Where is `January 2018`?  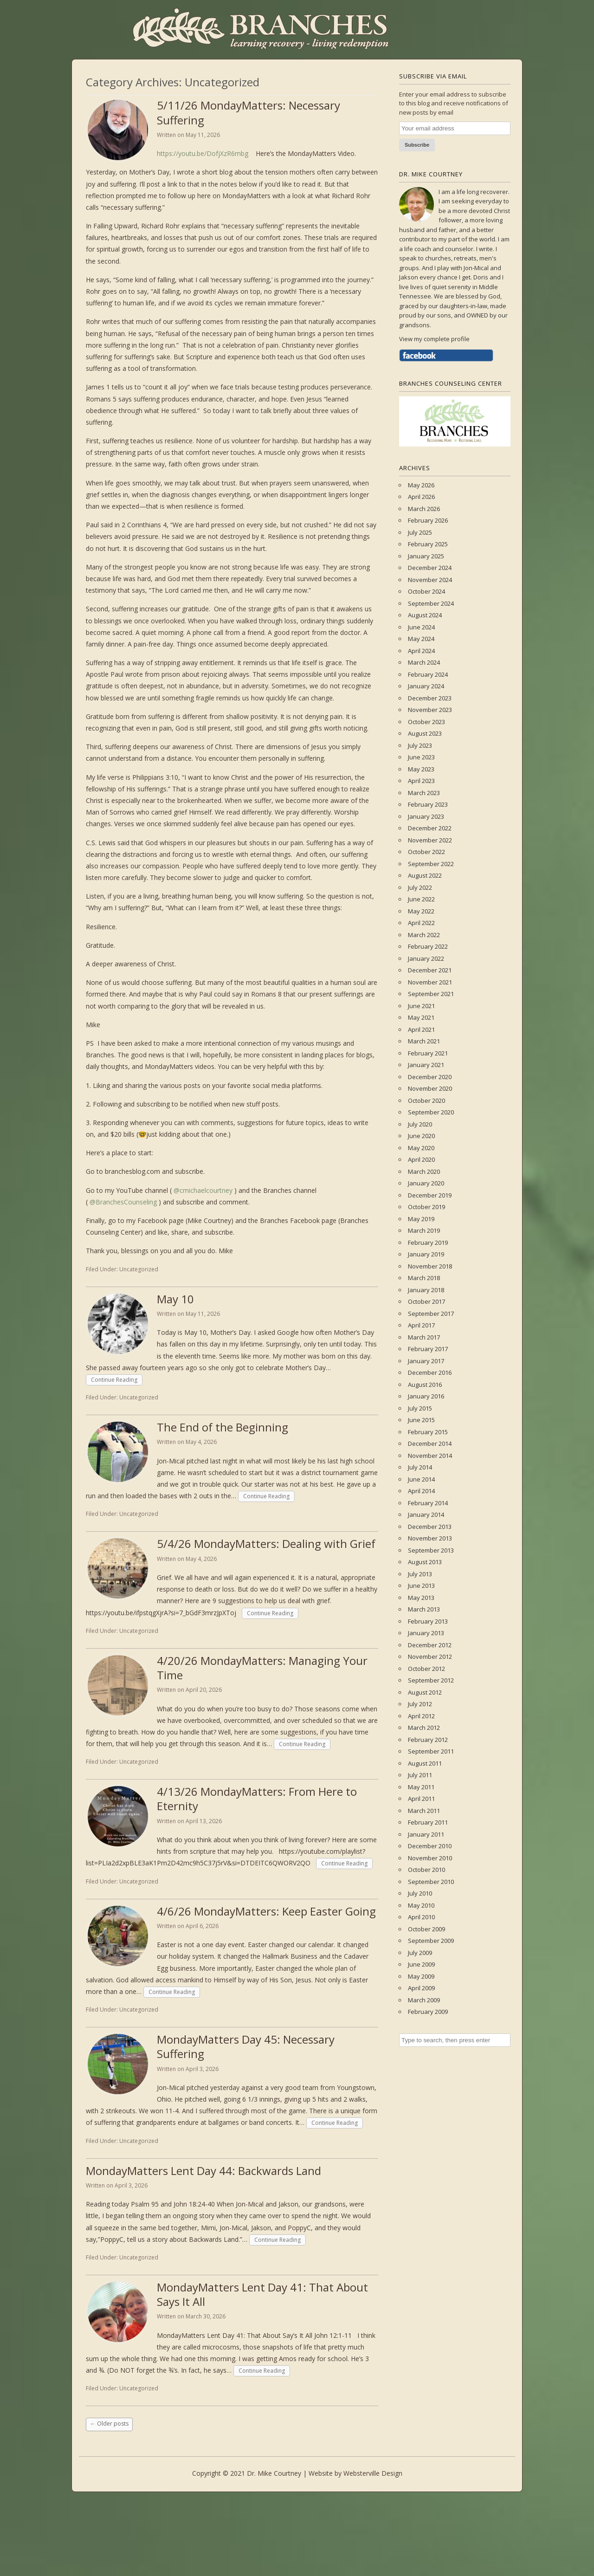 January 2018 is located at coordinates (426, 1290).